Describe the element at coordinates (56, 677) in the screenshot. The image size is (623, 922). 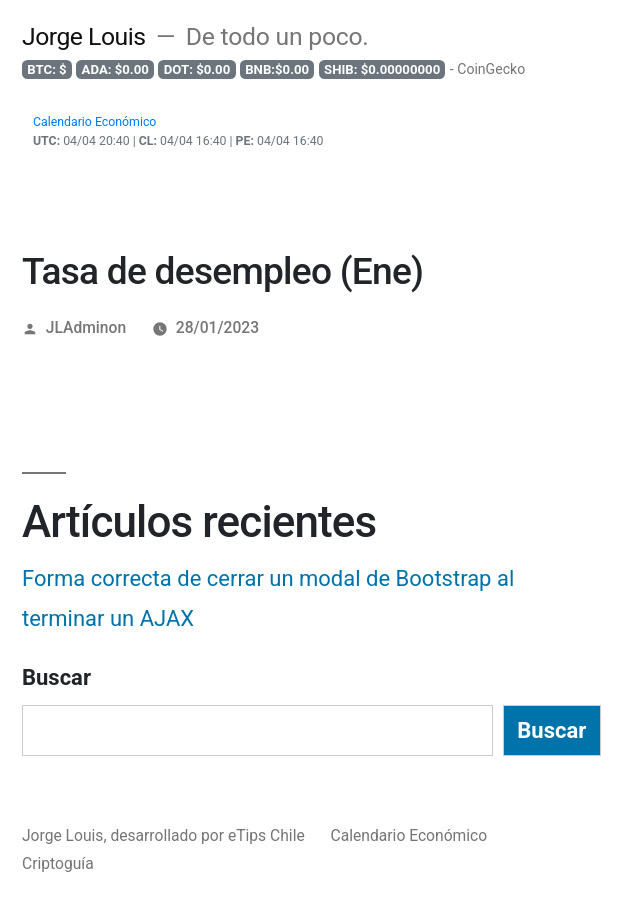
I see `Buscar` at that location.